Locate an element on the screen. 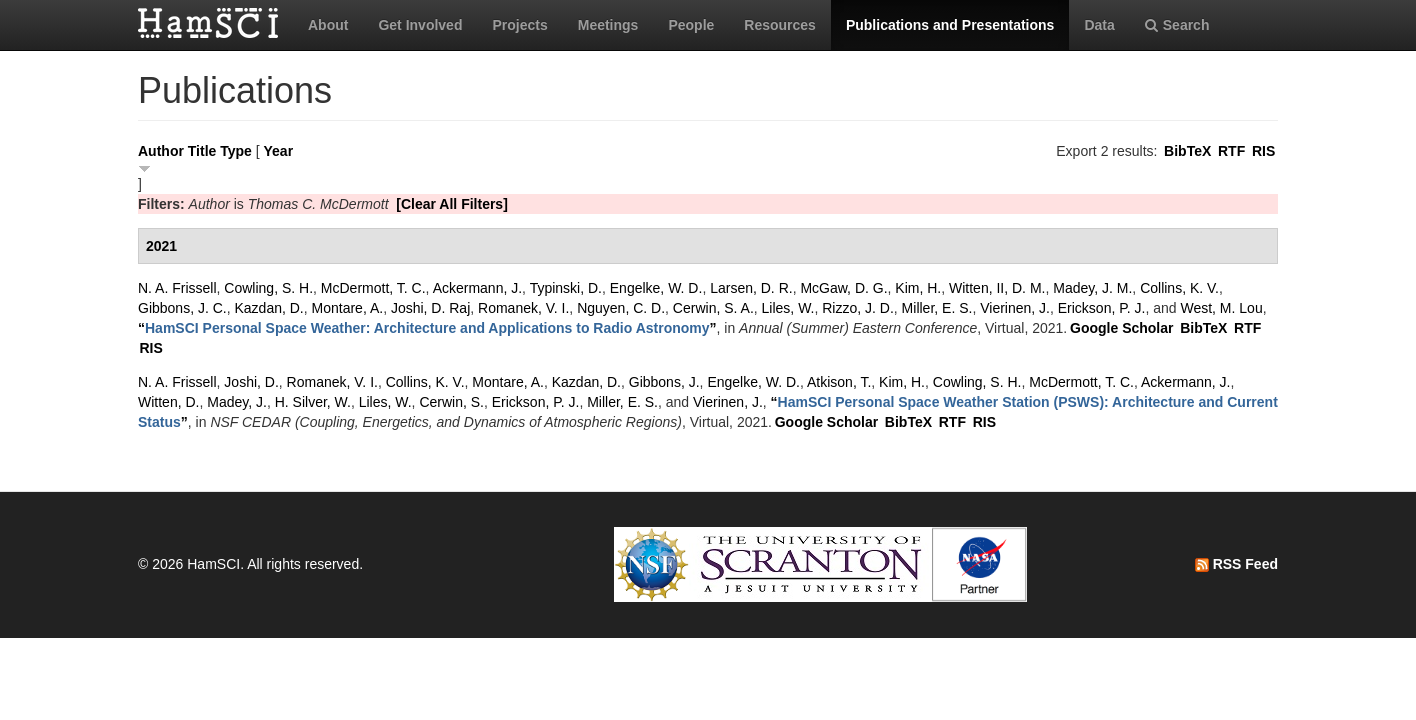 Image resolution: width=1416 pixels, height=720 pixels. Type is located at coordinates (236, 151).